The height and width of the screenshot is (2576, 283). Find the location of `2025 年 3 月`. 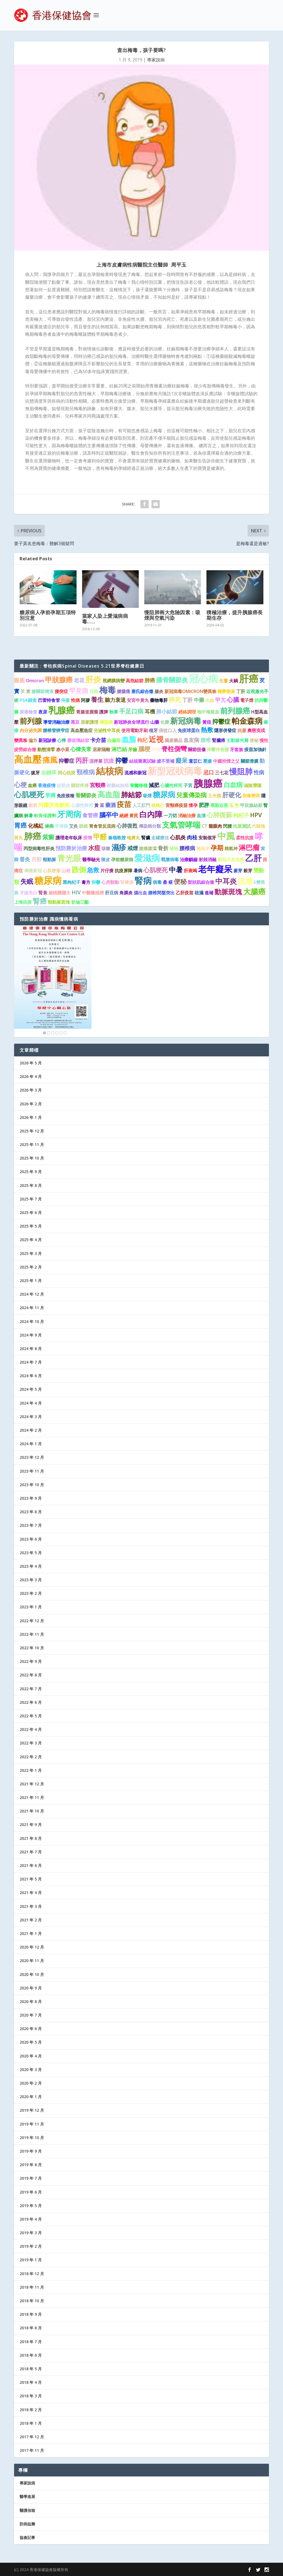

2025 年 3 月 is located at coordinates (31, 1253).